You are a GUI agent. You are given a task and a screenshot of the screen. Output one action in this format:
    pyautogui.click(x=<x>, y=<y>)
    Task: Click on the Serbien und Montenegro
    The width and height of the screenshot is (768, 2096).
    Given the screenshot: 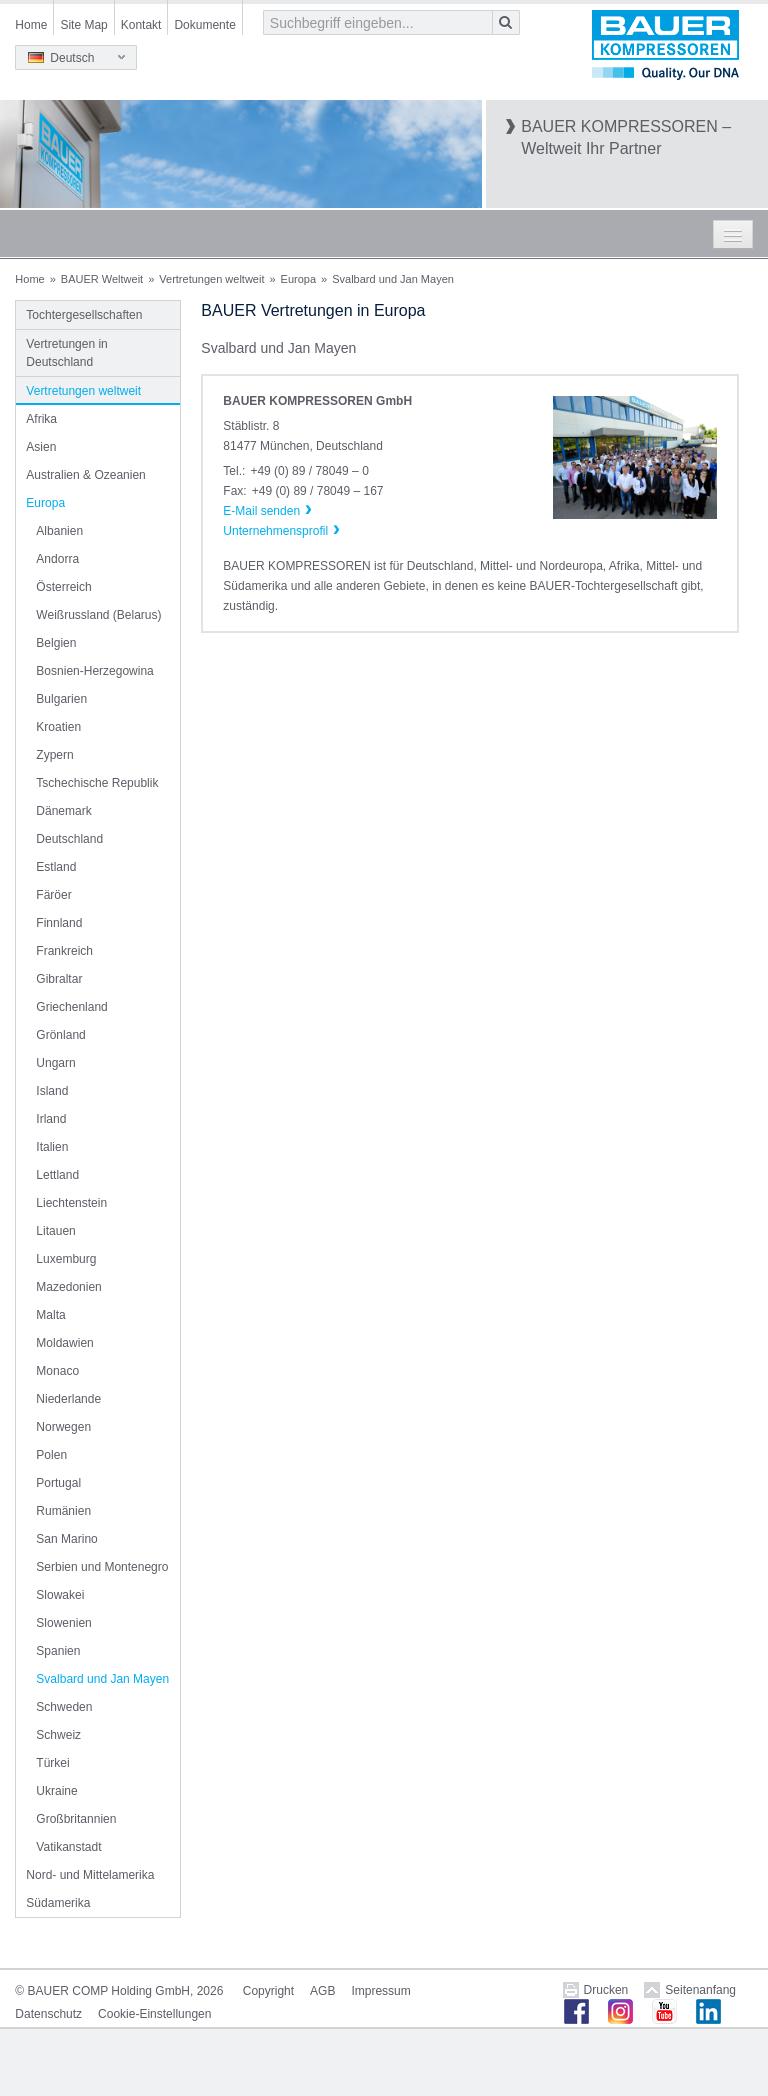 What is the action you would take?
    pyautogui.click(x=102, y=1567)
    